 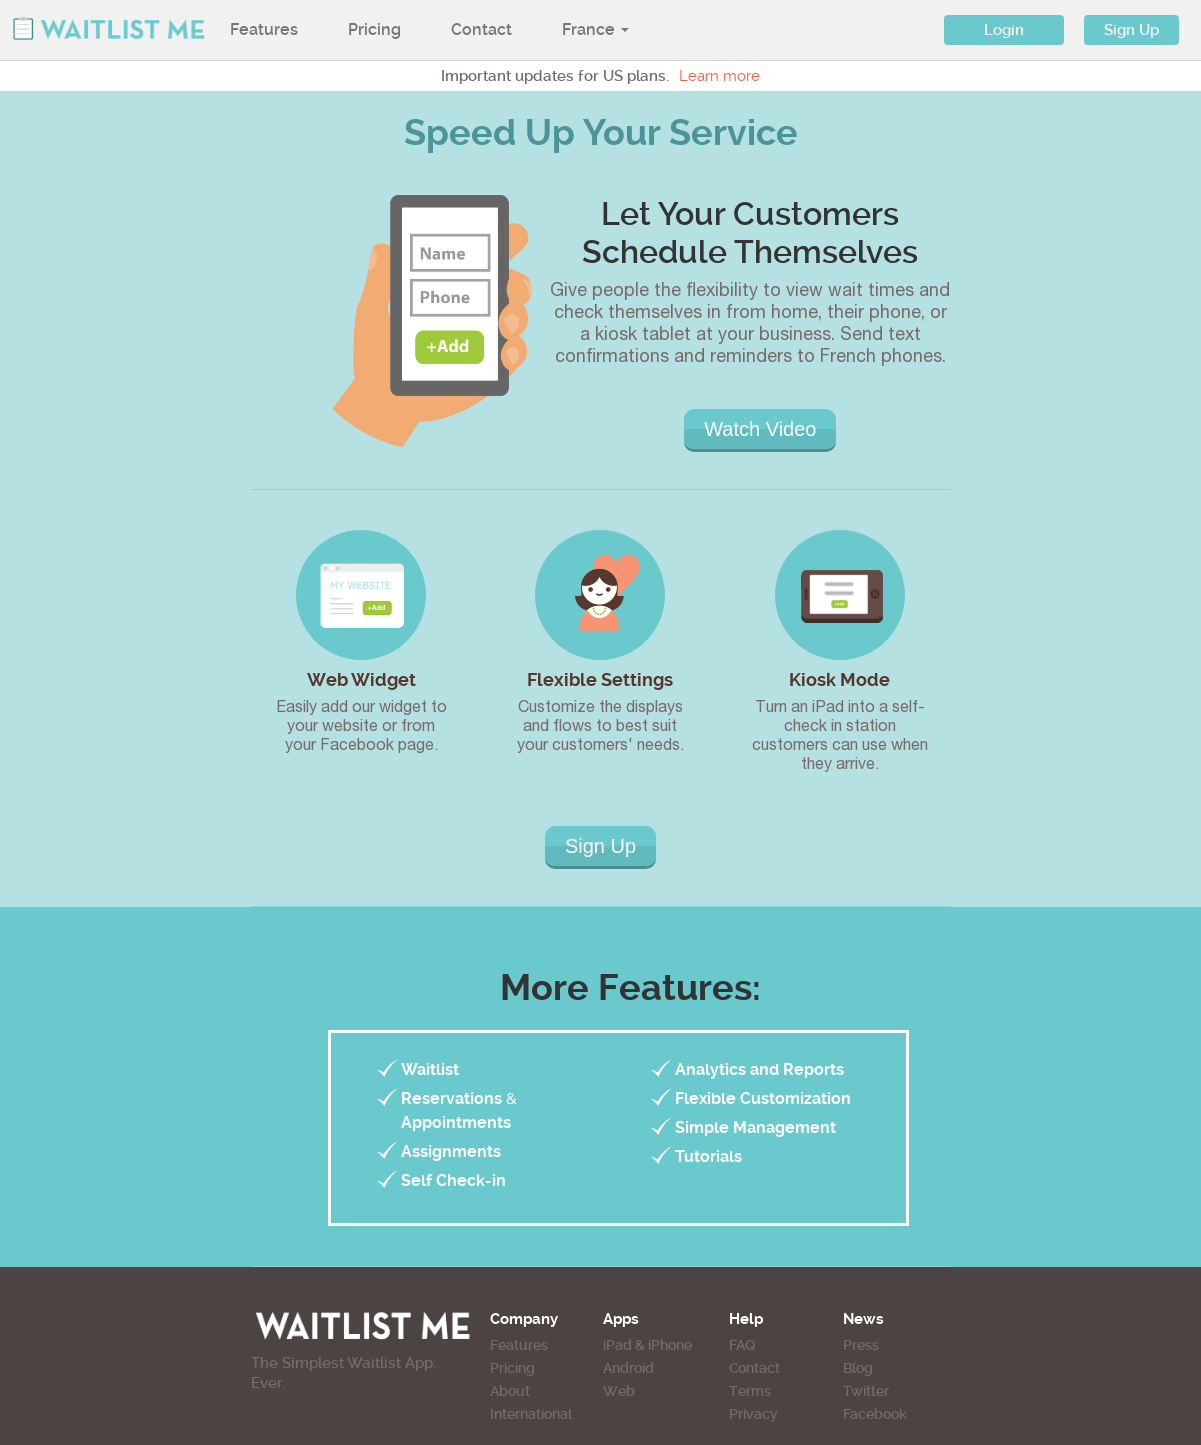 I want to click on Pricing, so click(x=374, y=29).